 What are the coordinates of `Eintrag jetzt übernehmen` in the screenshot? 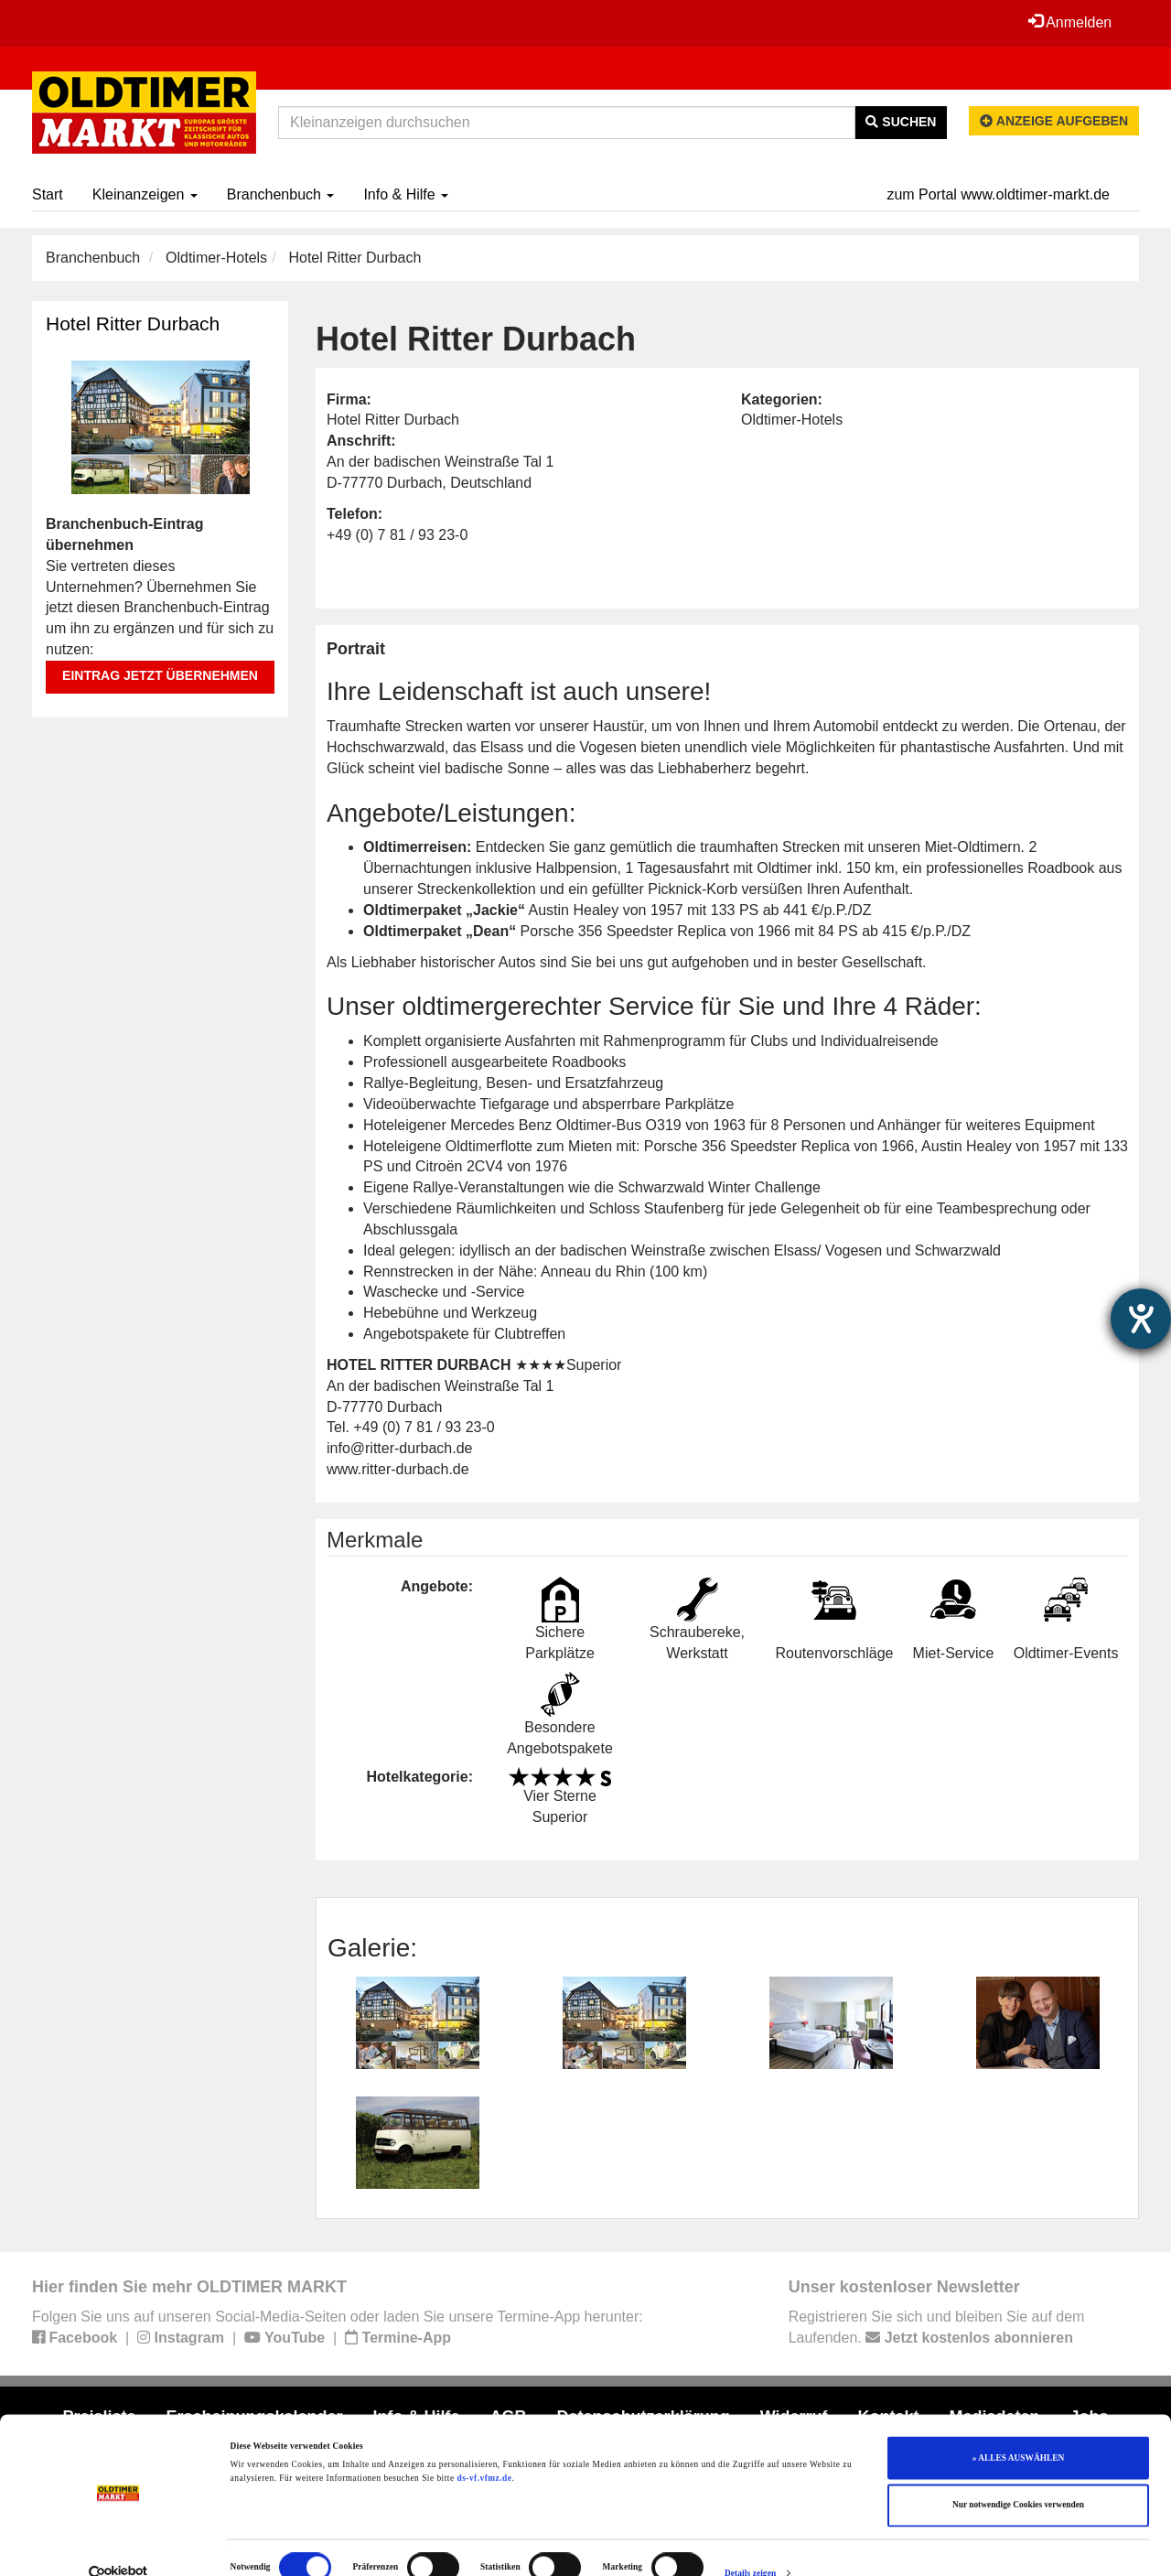 It's located at (160, 675).